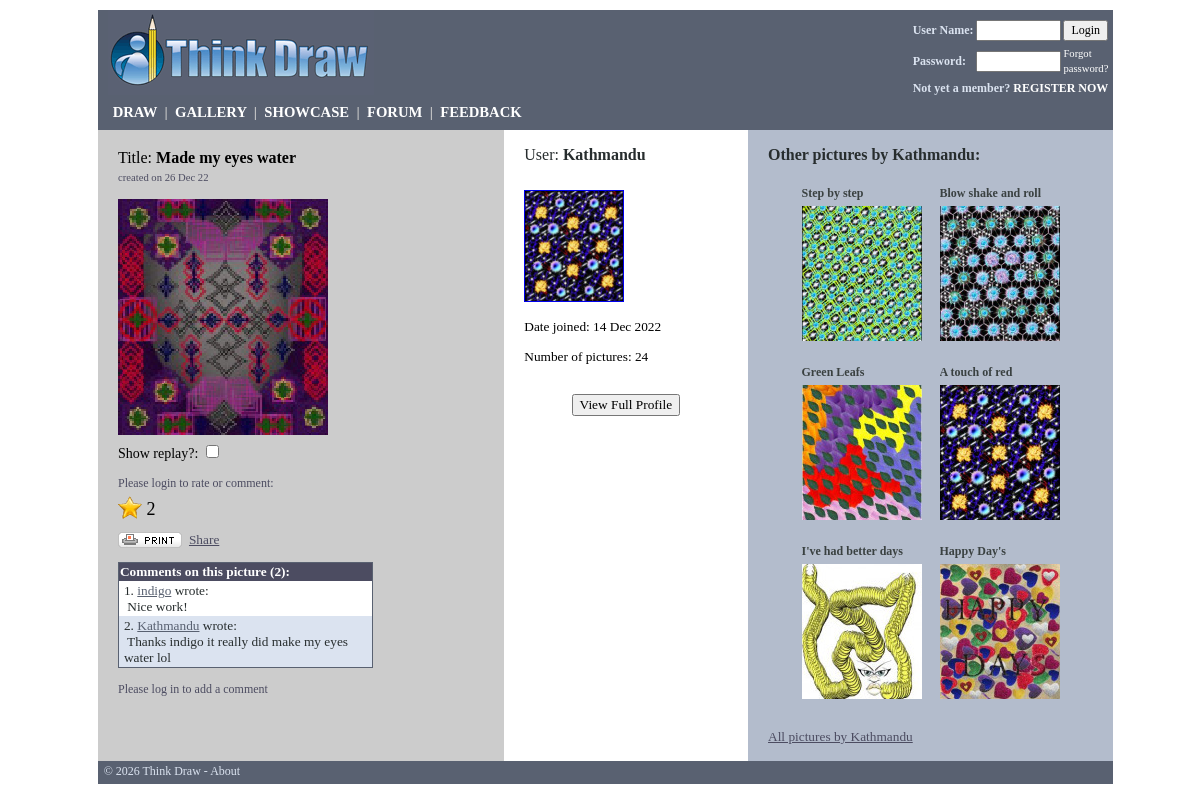 The image size is (1195, 792). Describe the element at coordinates (225, 771) in the screenshot. I see `About` at that location.